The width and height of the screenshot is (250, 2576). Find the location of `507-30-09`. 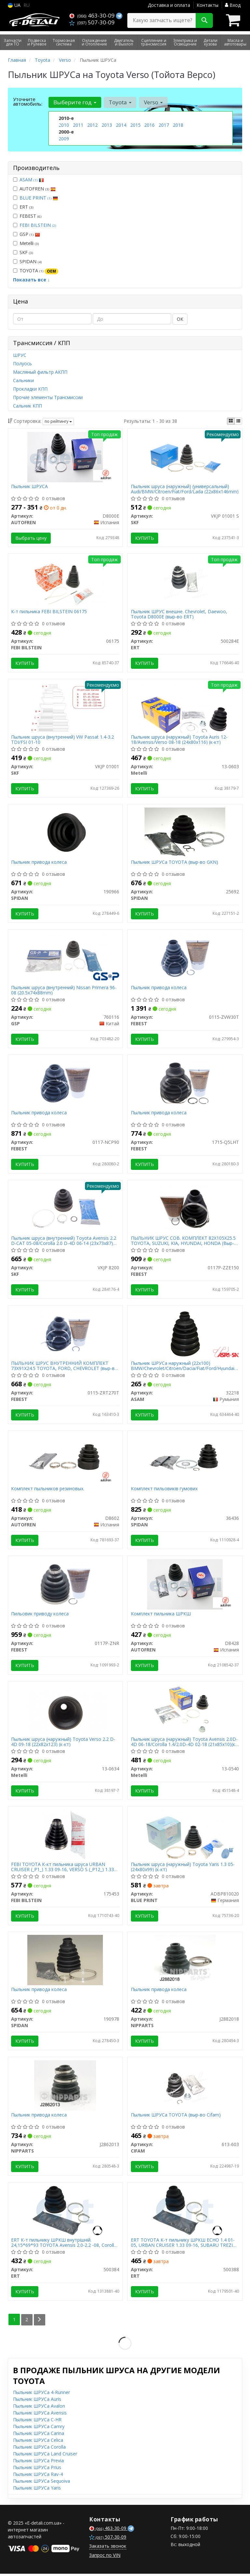

507-30-09 is located at coordinates (92, 22).